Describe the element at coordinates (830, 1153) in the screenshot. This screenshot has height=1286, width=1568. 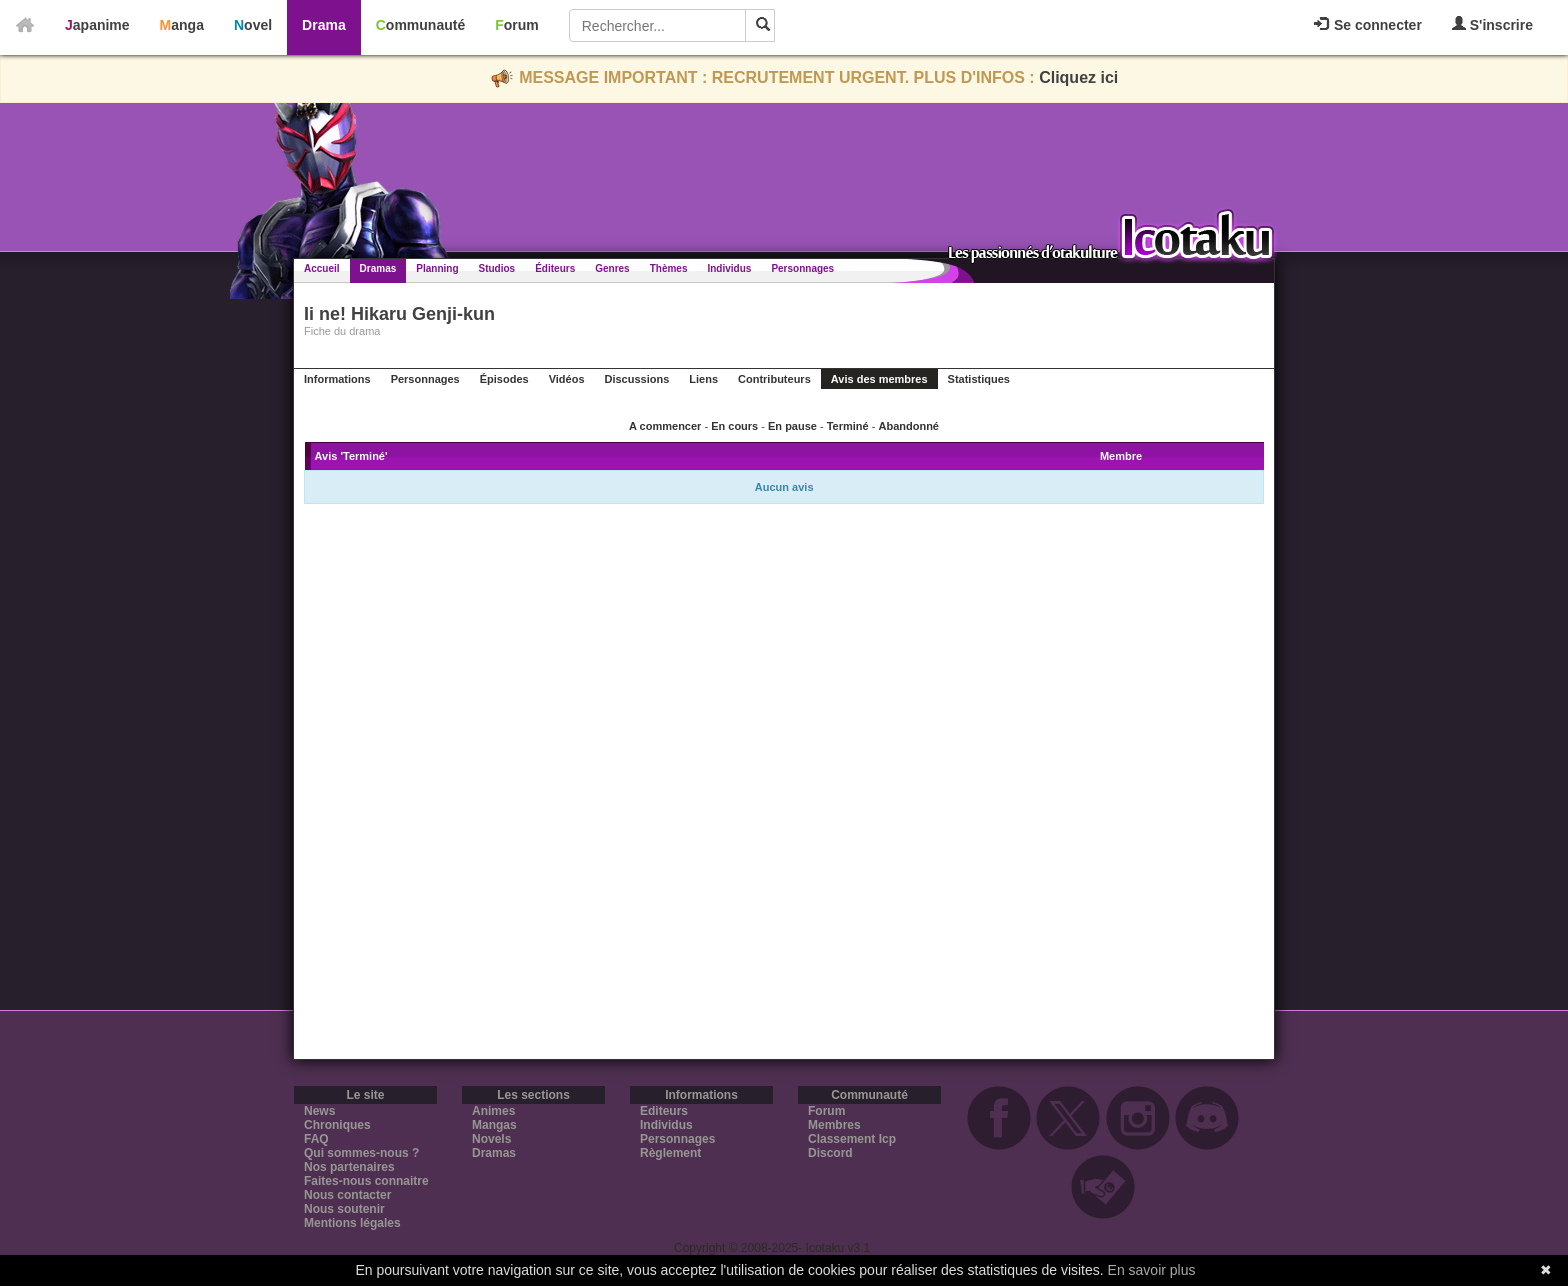
I see `Discord` at that location.